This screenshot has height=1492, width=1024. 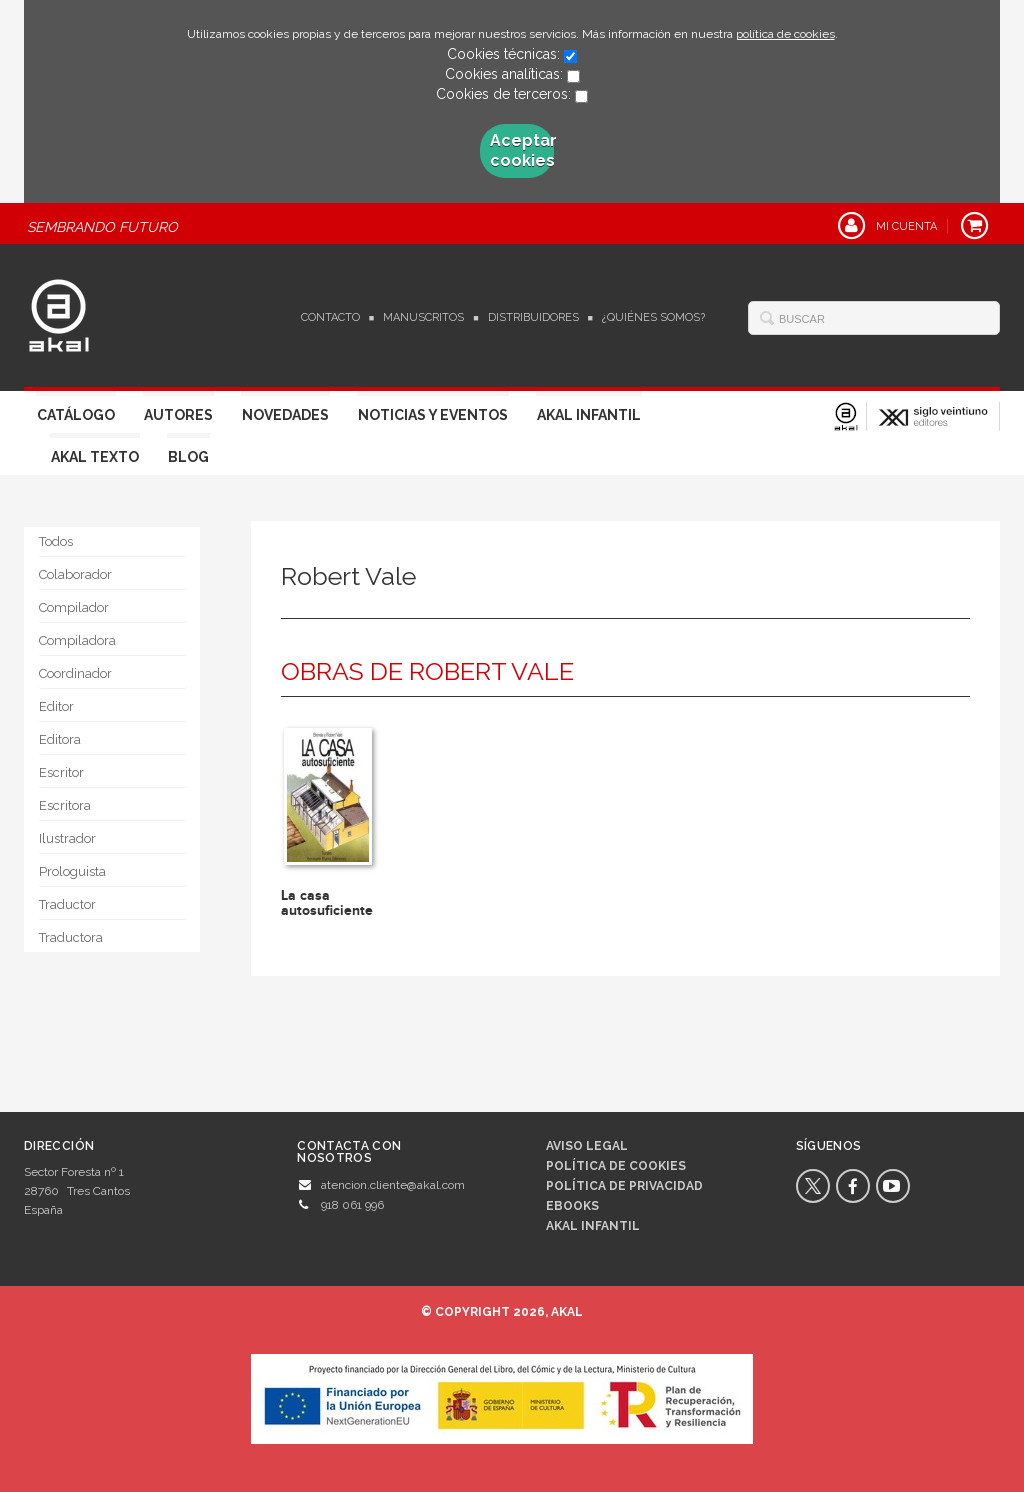 What do you see at coordinates (785, 34) in the screenshot?
I see `política de cookies` at bounding box center [785, 34].